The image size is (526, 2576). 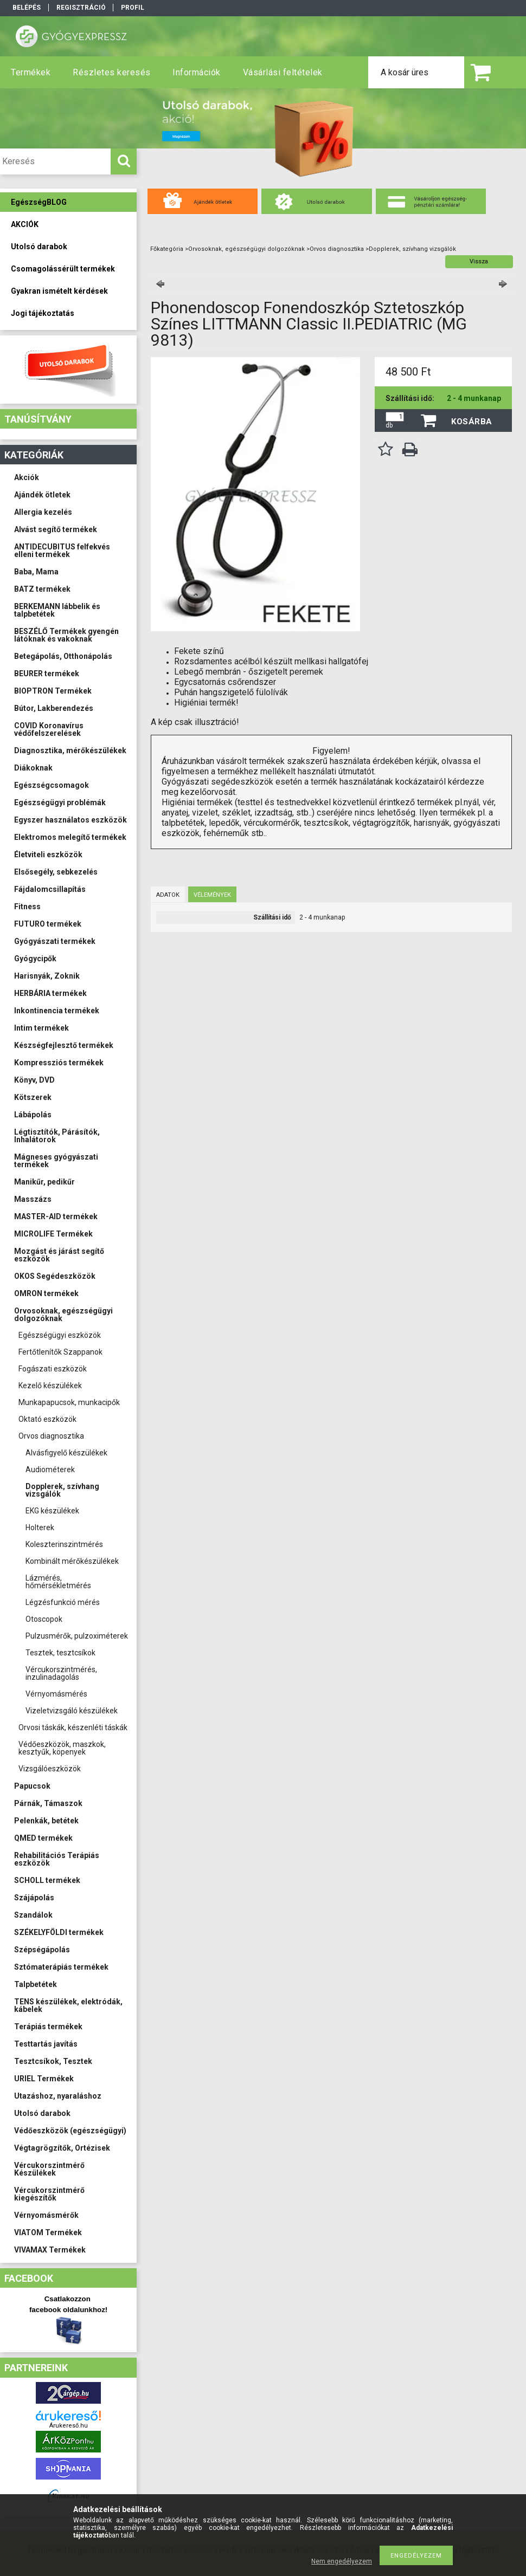 What do you see at coordinates (46, 2044) in the screenshot?
I see `Testtartás javítás` at bounding box center [46, 2044].